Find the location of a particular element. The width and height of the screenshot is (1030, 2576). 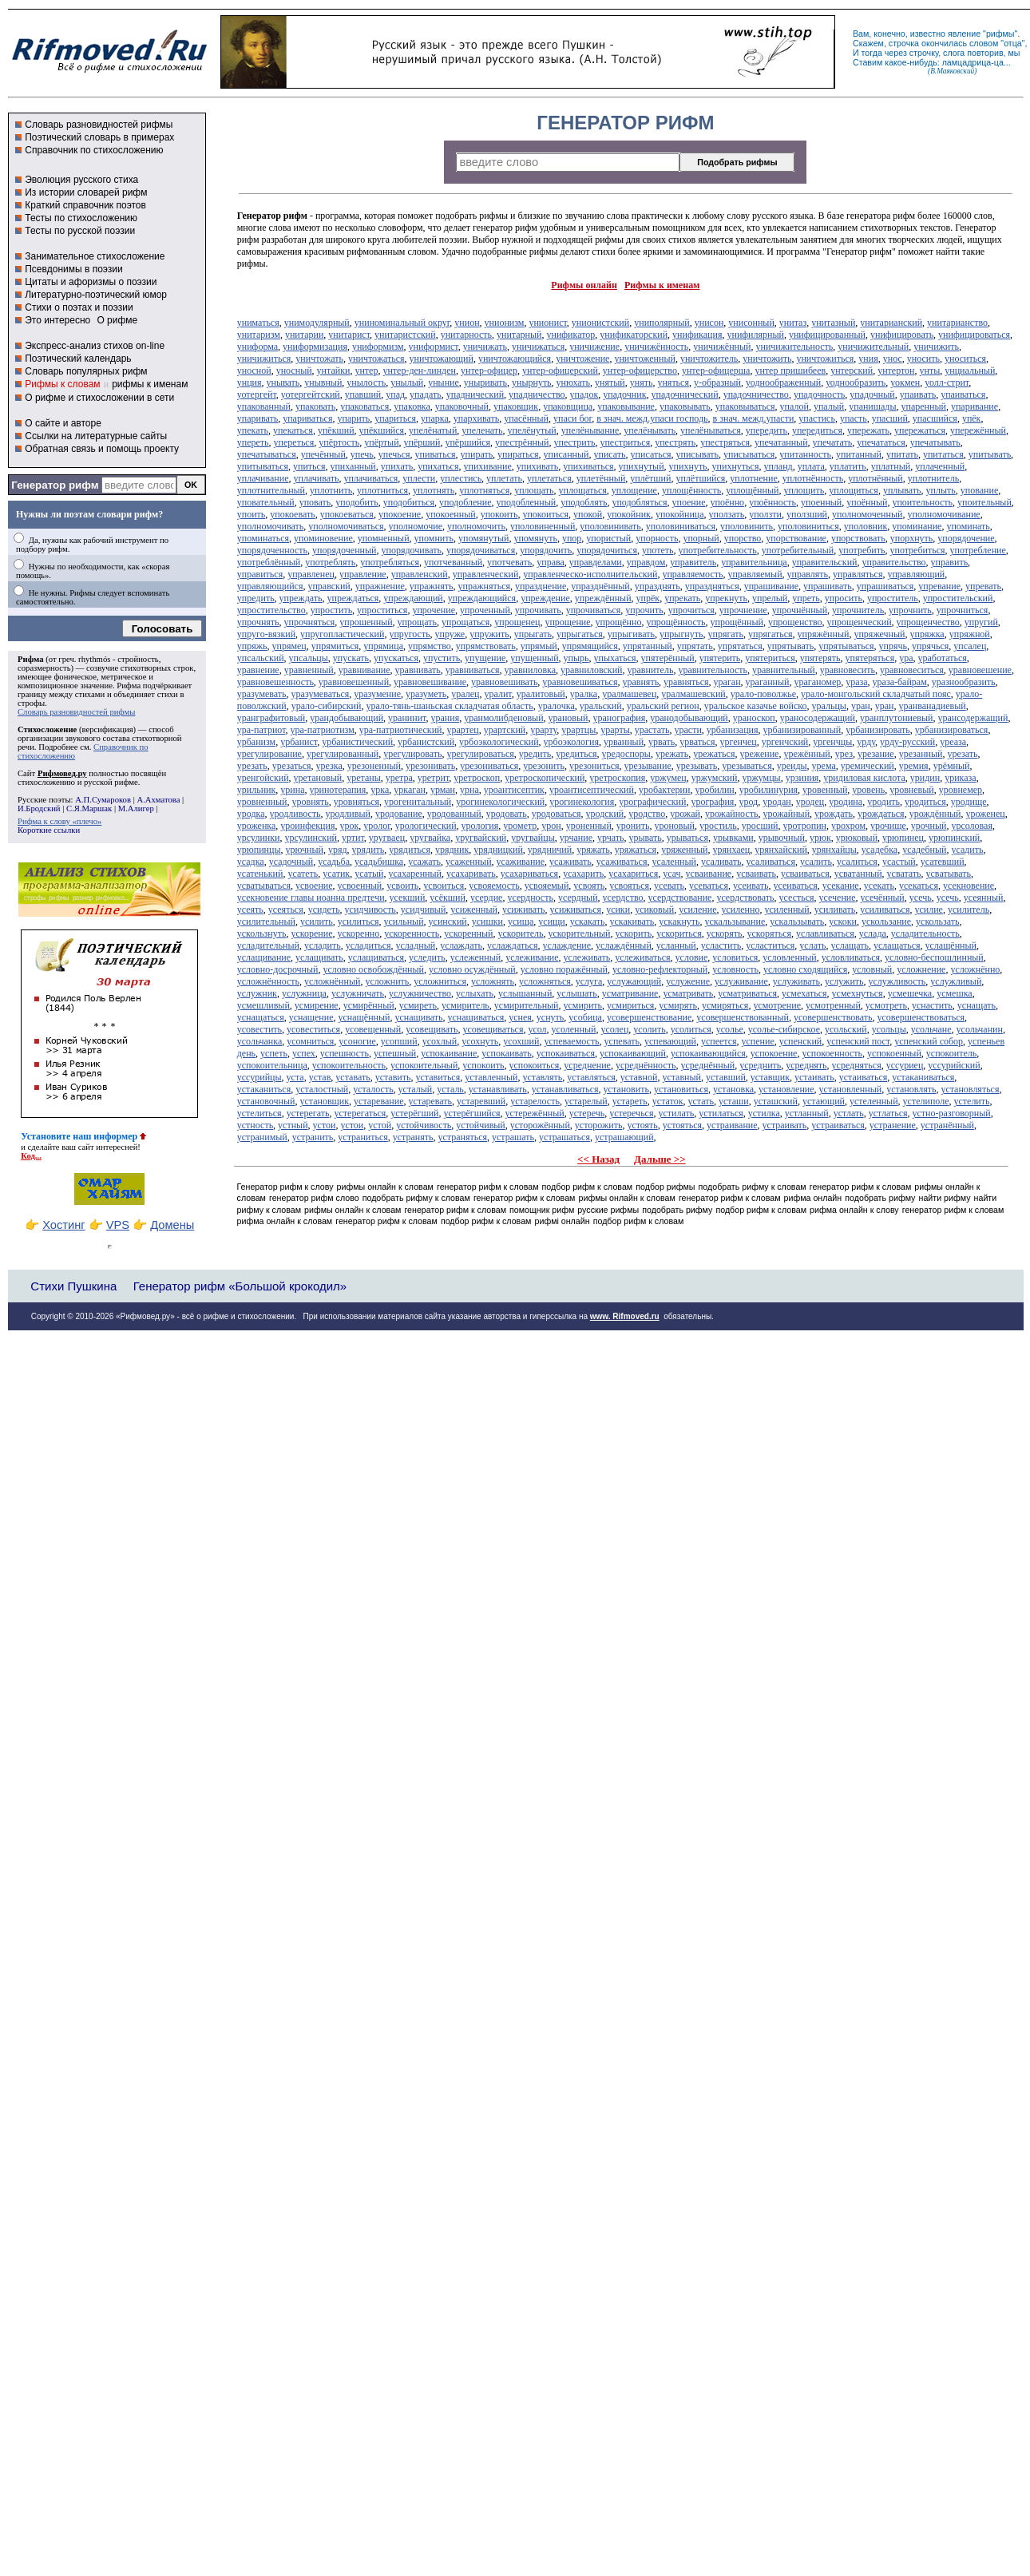

употчеванный is located at coordinates (453, 562).